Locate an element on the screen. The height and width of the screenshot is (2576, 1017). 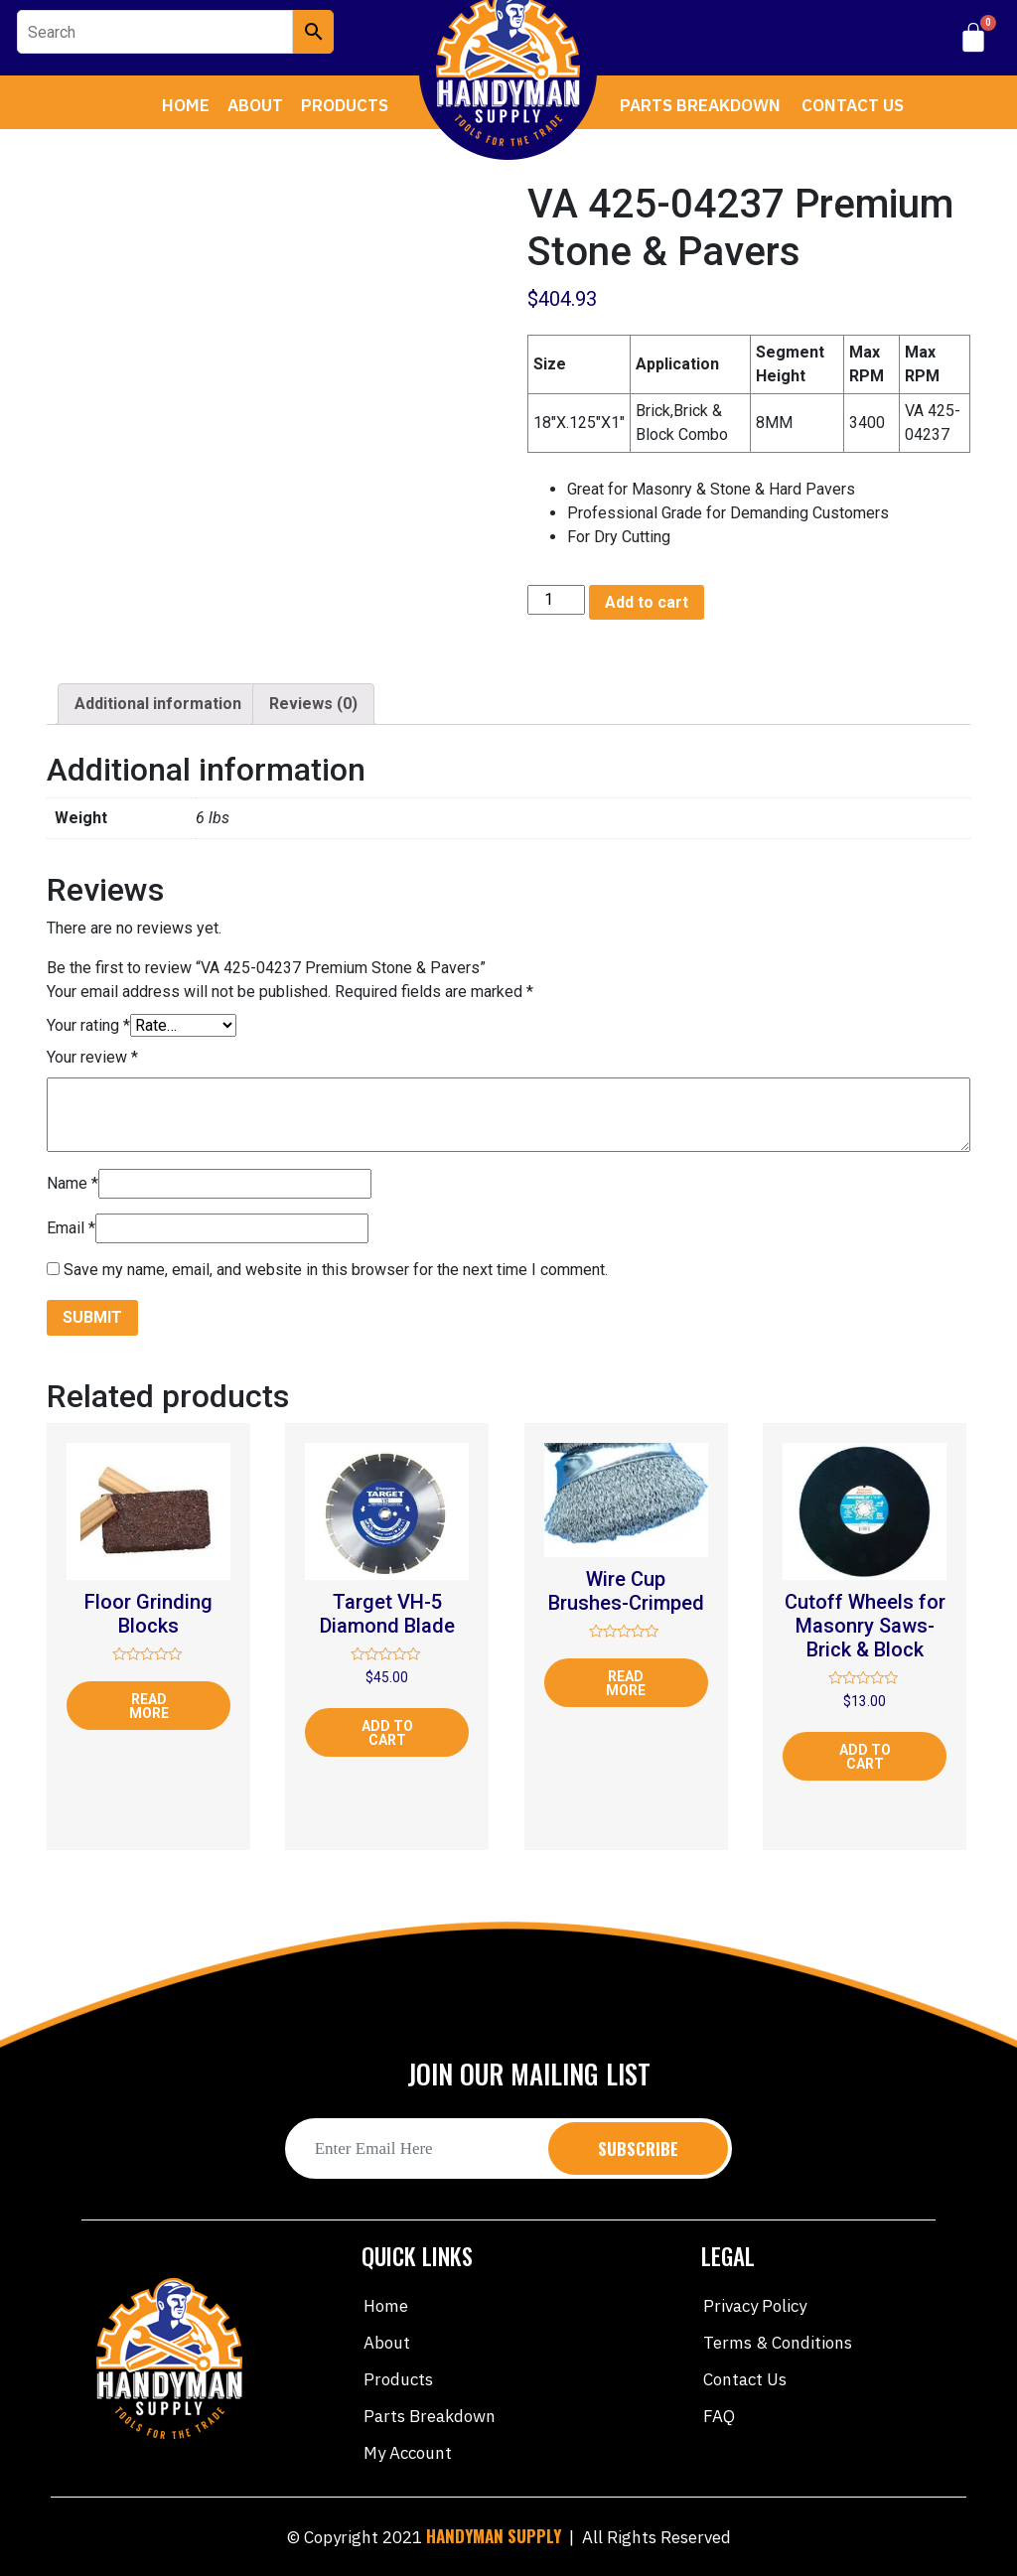
Add to cart is located at coordinates (646, 602).